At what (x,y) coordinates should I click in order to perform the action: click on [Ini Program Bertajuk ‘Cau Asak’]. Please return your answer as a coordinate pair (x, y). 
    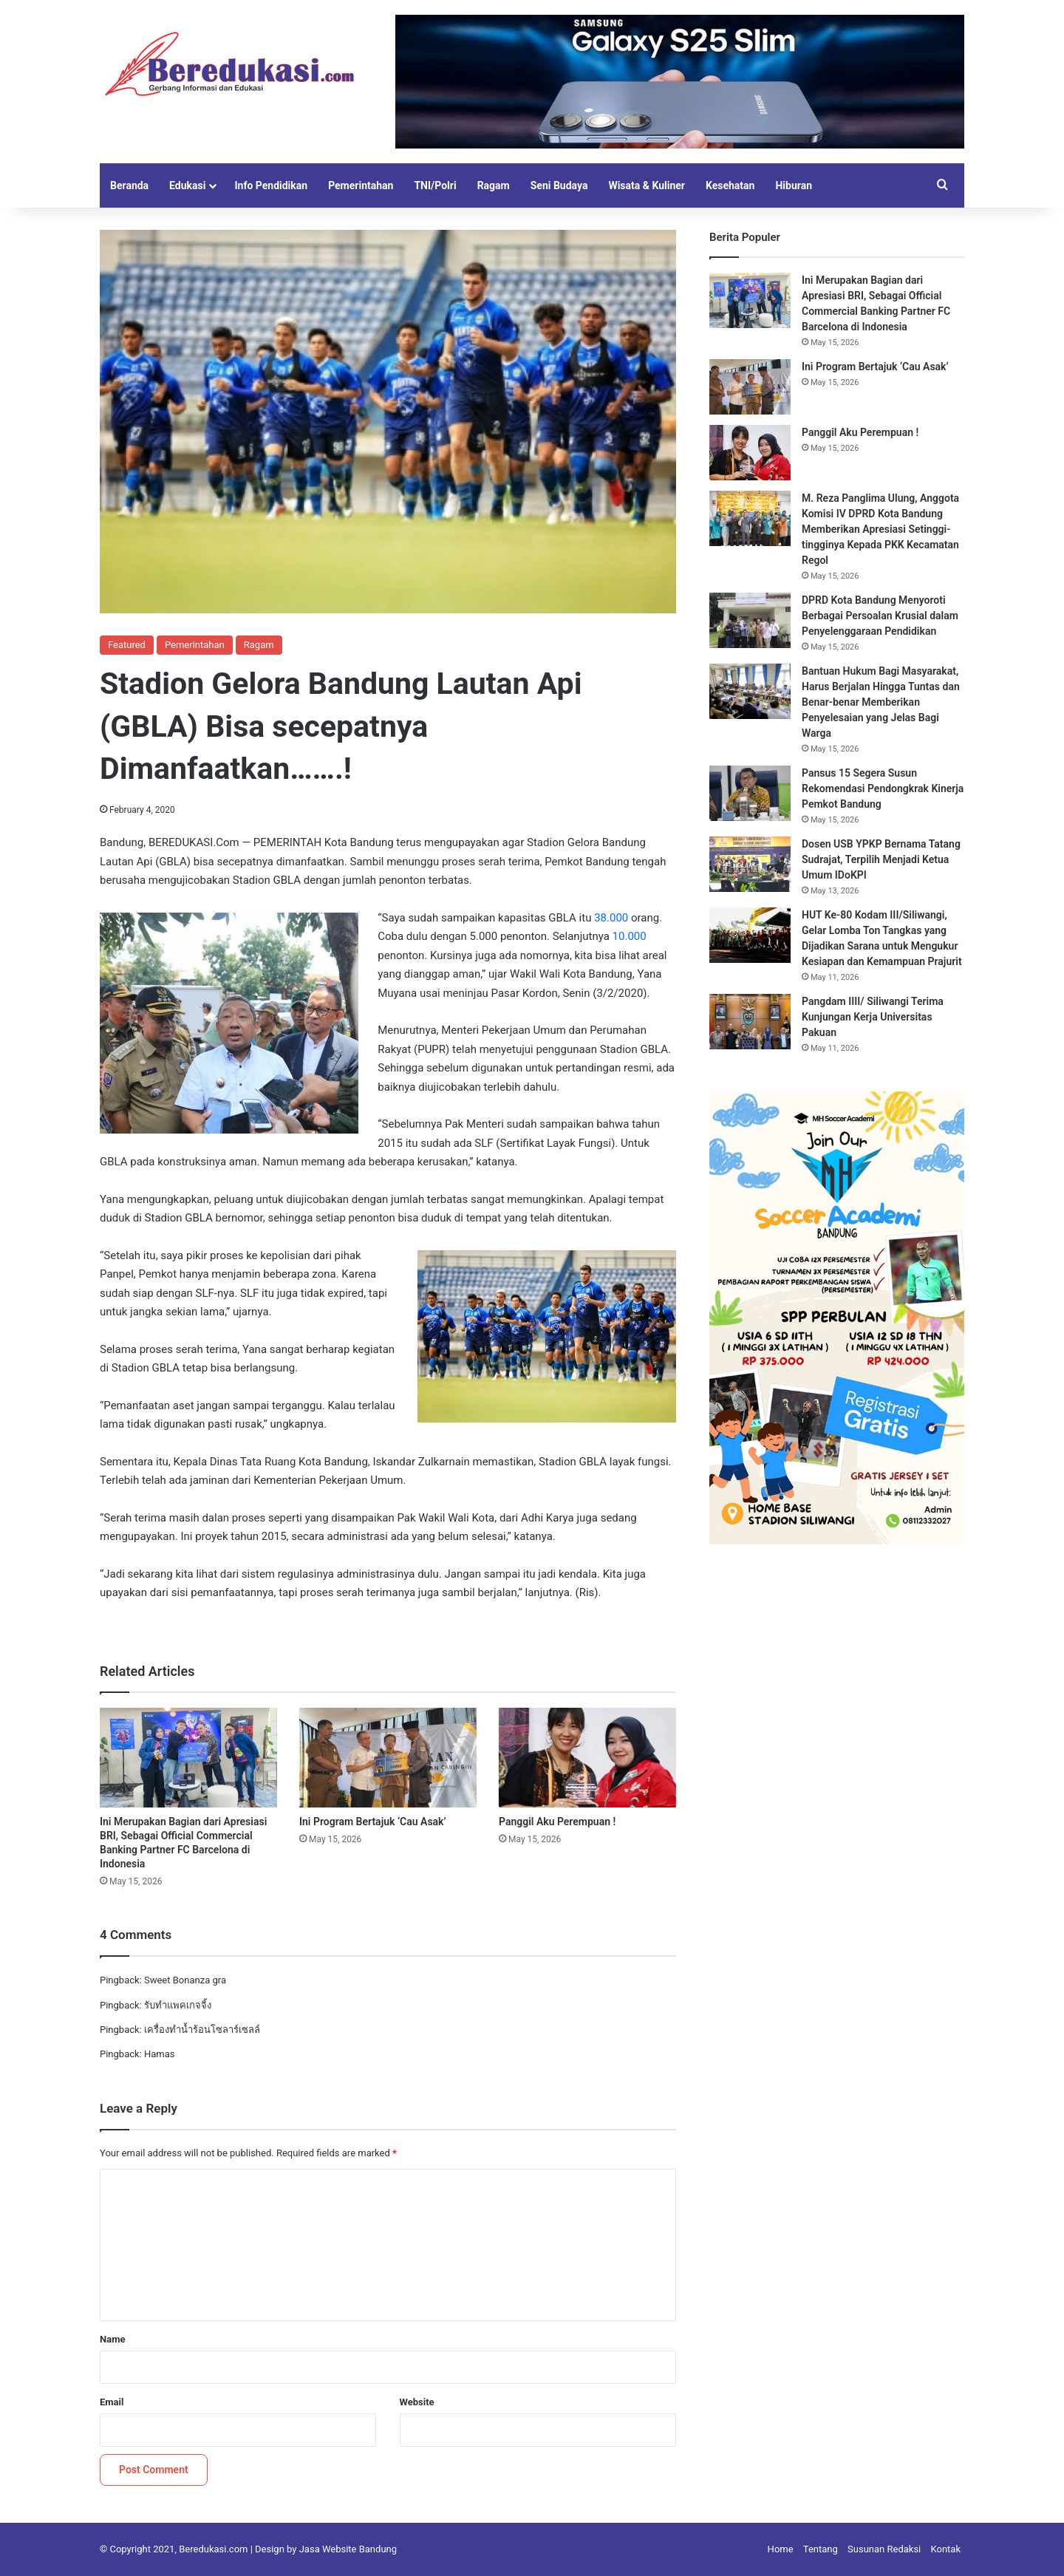
    Looking at the image, I should click on (388, 1757).